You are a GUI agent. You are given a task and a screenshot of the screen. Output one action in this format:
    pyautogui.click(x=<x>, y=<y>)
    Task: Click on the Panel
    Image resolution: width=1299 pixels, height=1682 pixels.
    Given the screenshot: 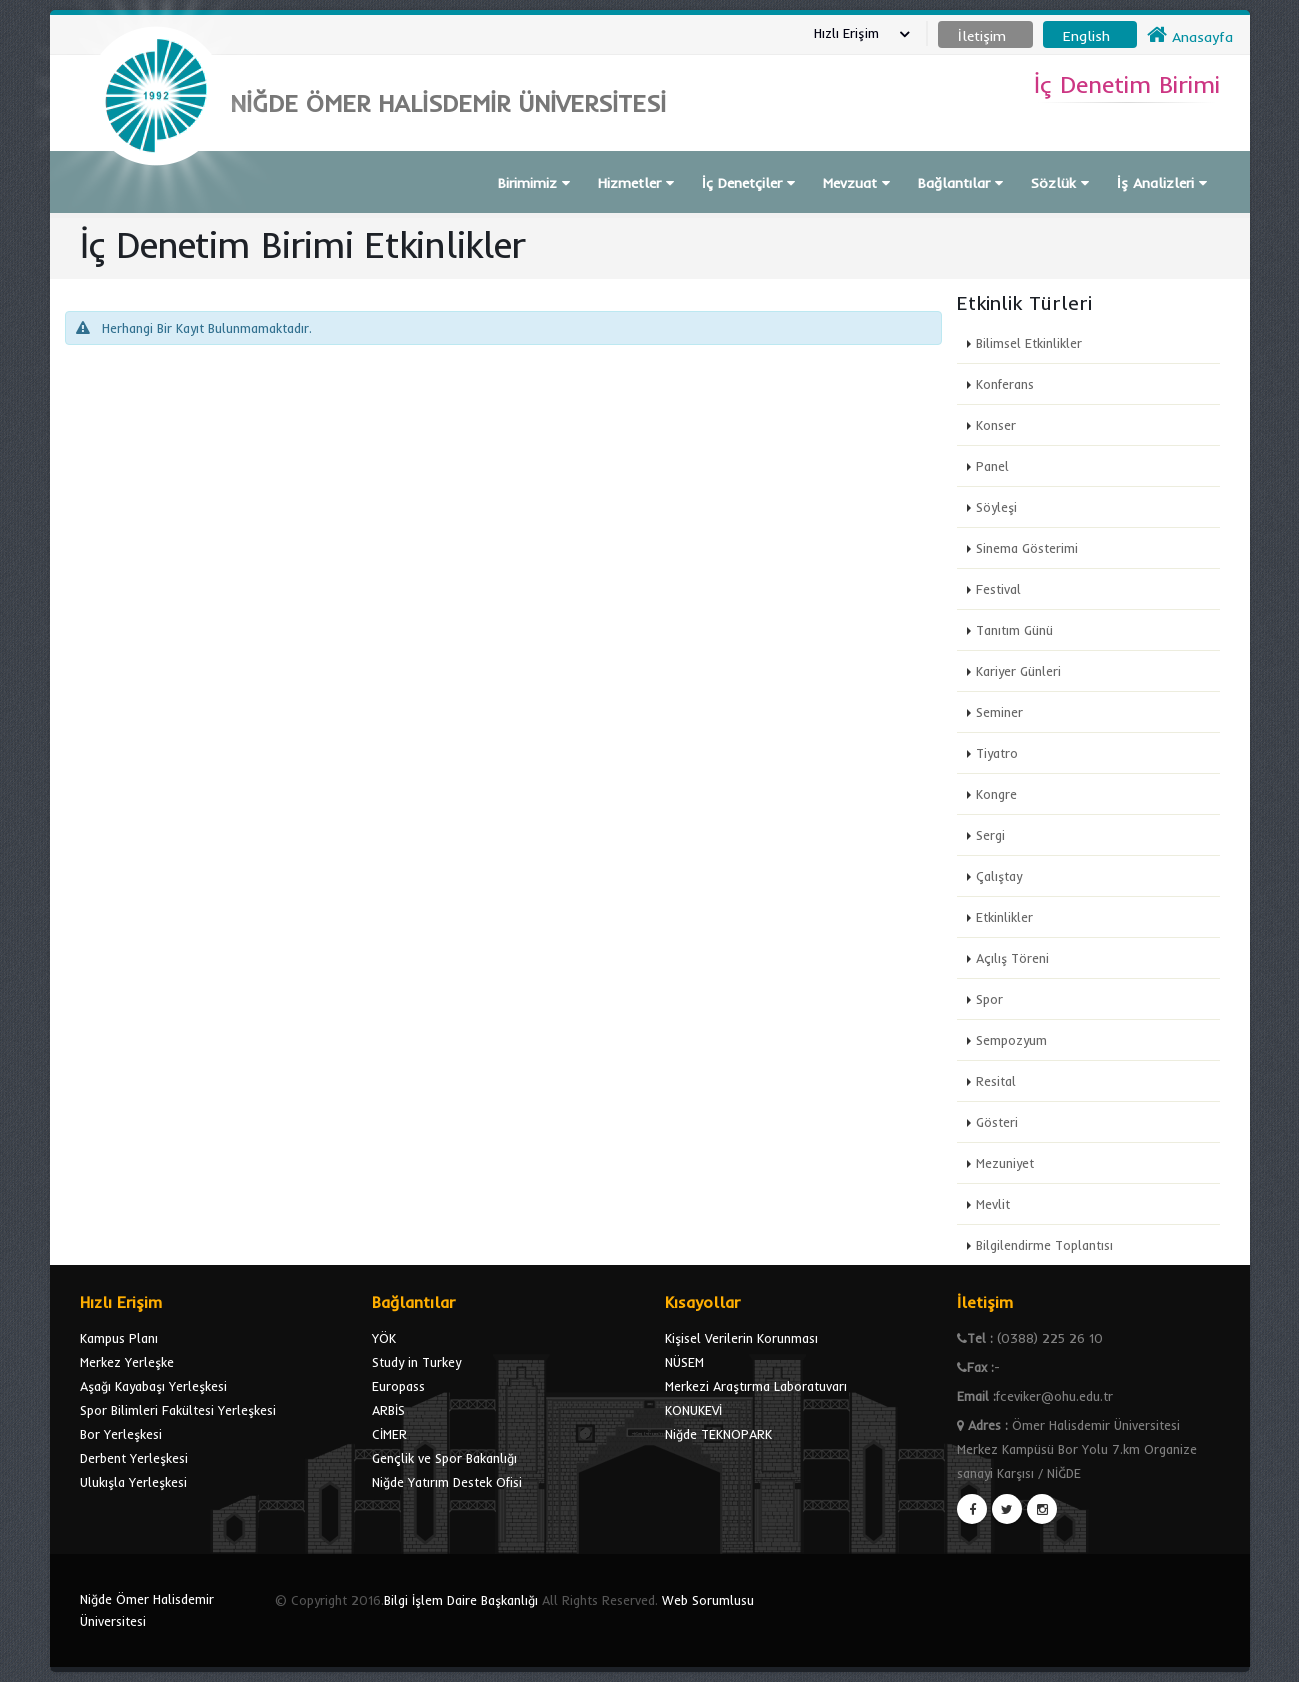 What is the action you would take?
    pyautogui.click(x=992, y=466)
    